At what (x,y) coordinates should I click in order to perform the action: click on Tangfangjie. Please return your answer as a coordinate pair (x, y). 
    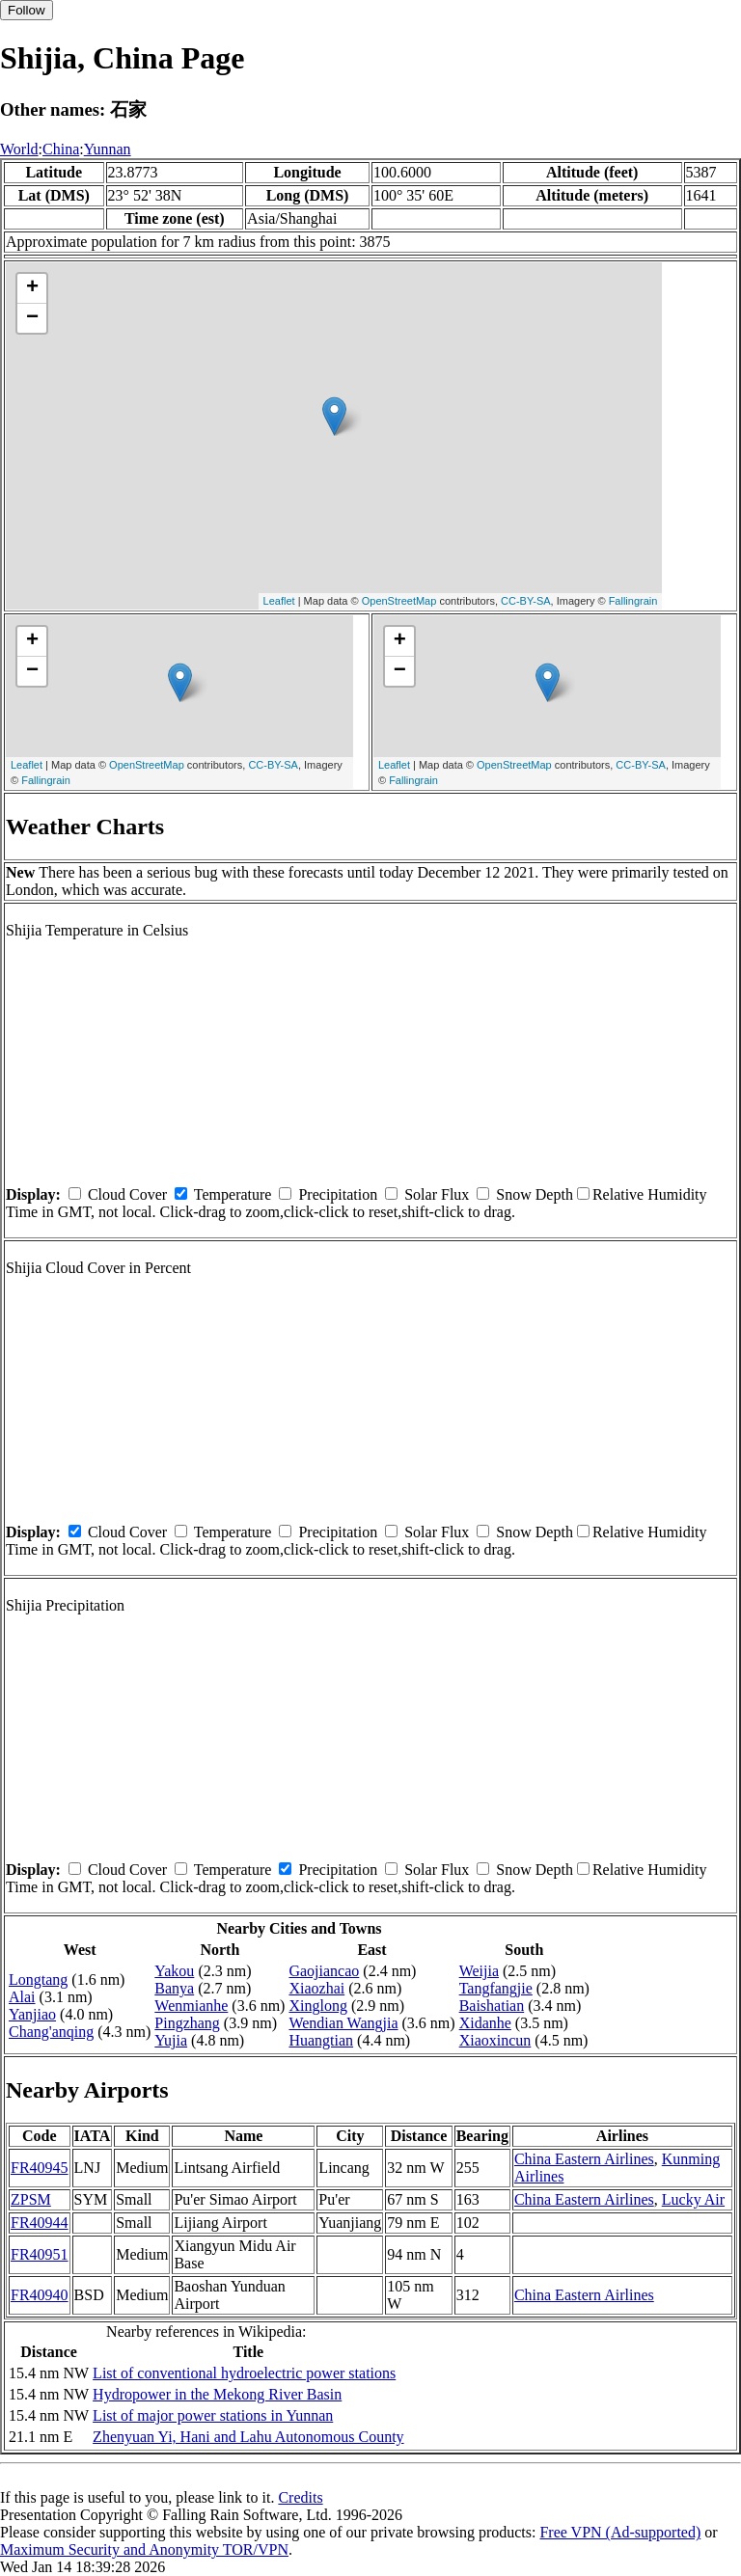
    Looking at the image, I should click on (496, 1988).